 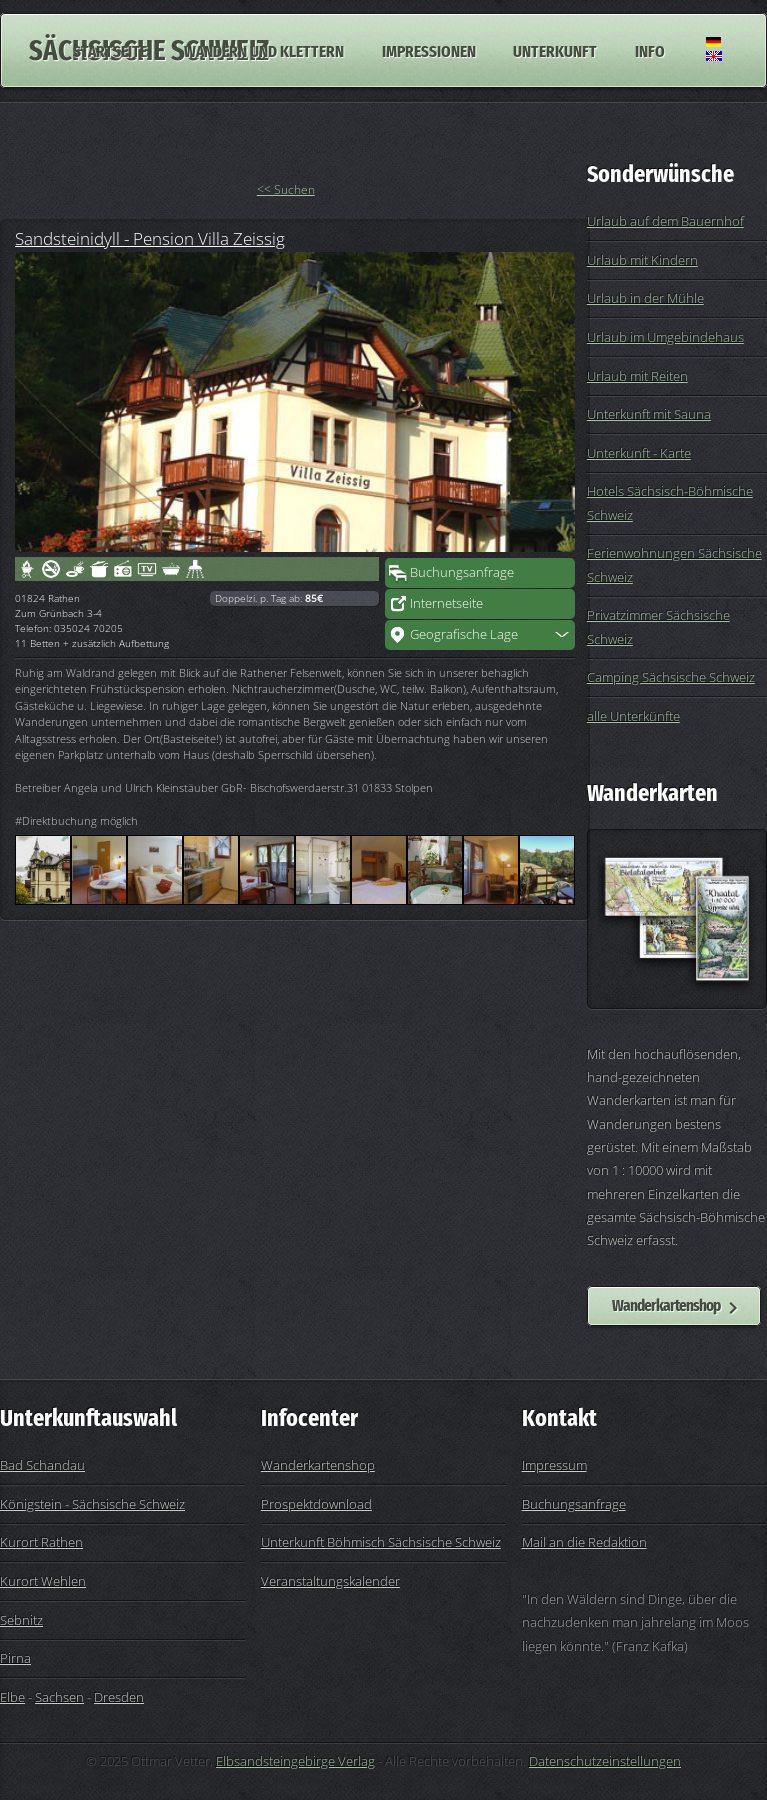 What do you see at coordinates (639, 453) in the screenshot?
I see `Unterkunft - Karte` at bounding box center [639, 453].